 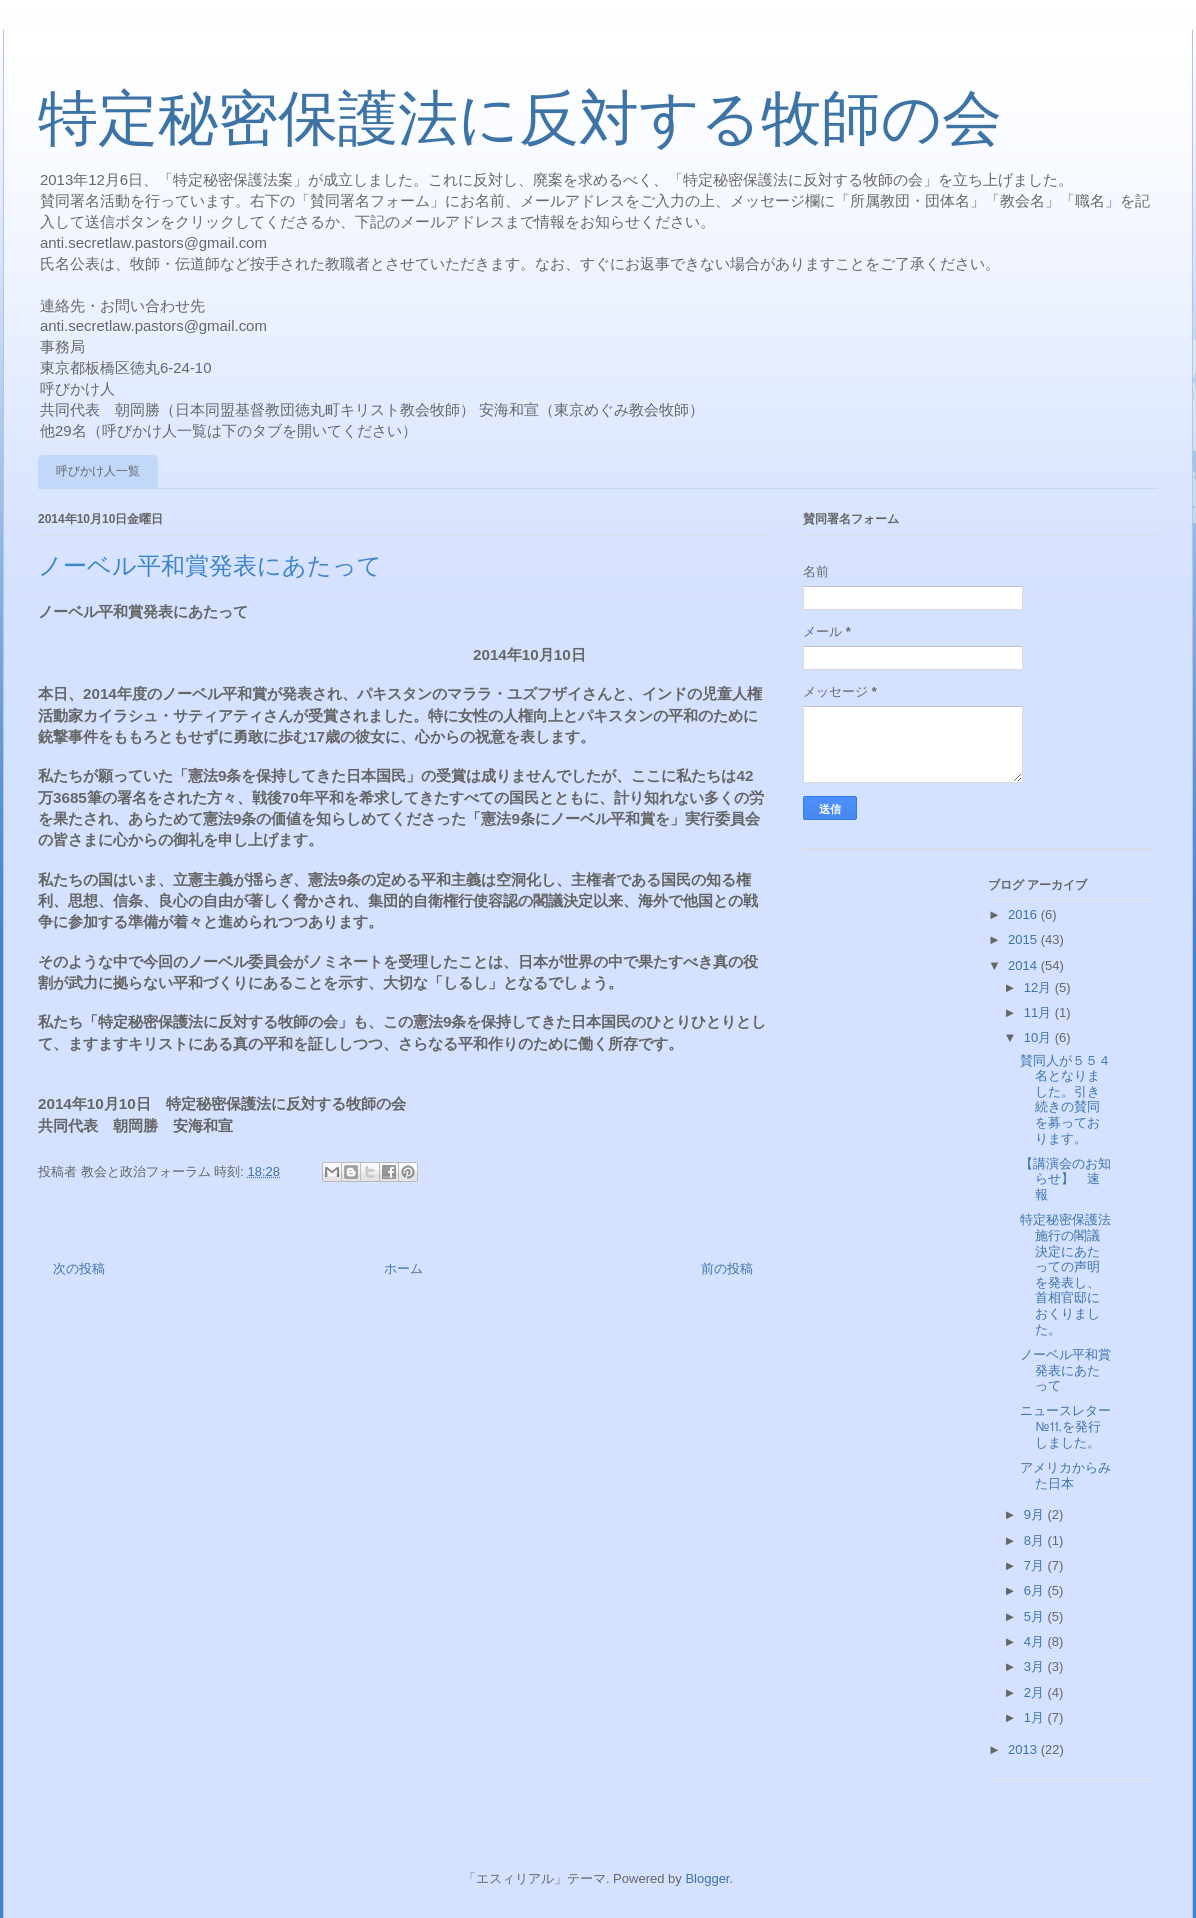 I want to click on 6月, so click(x=1036, y=1590).